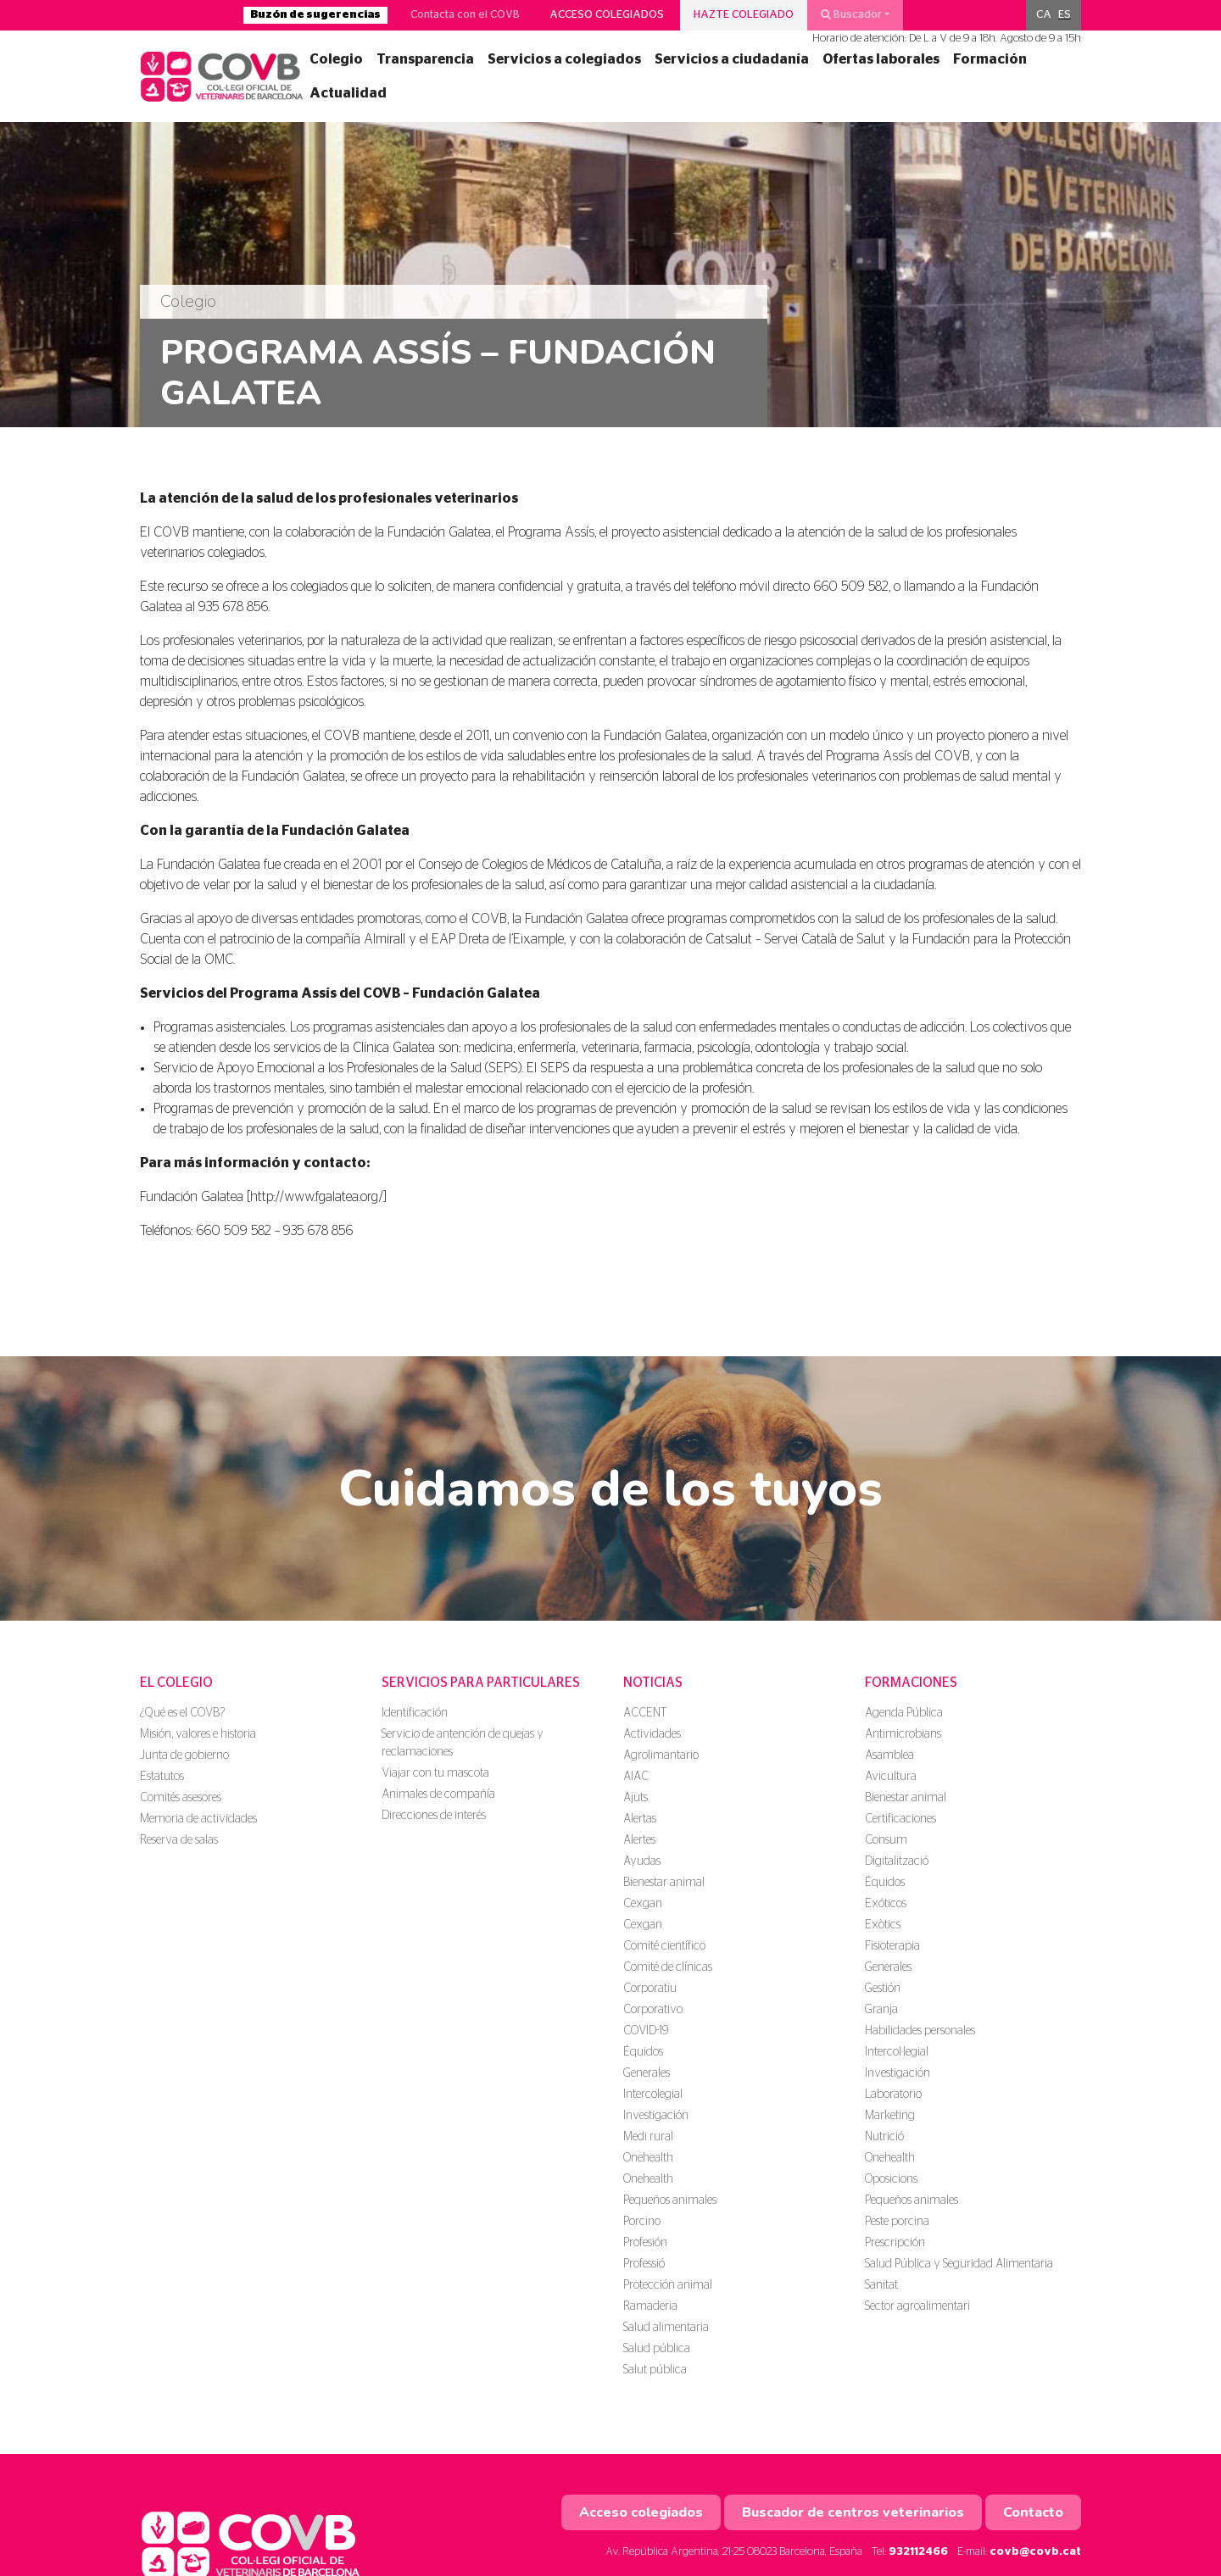 The height and width of the screenshot is (2576, 1221). What do you see at coordinates (184, 1755) in the screenshot?
I see `Junta de gobierno` at bounding box center [184, 1755].